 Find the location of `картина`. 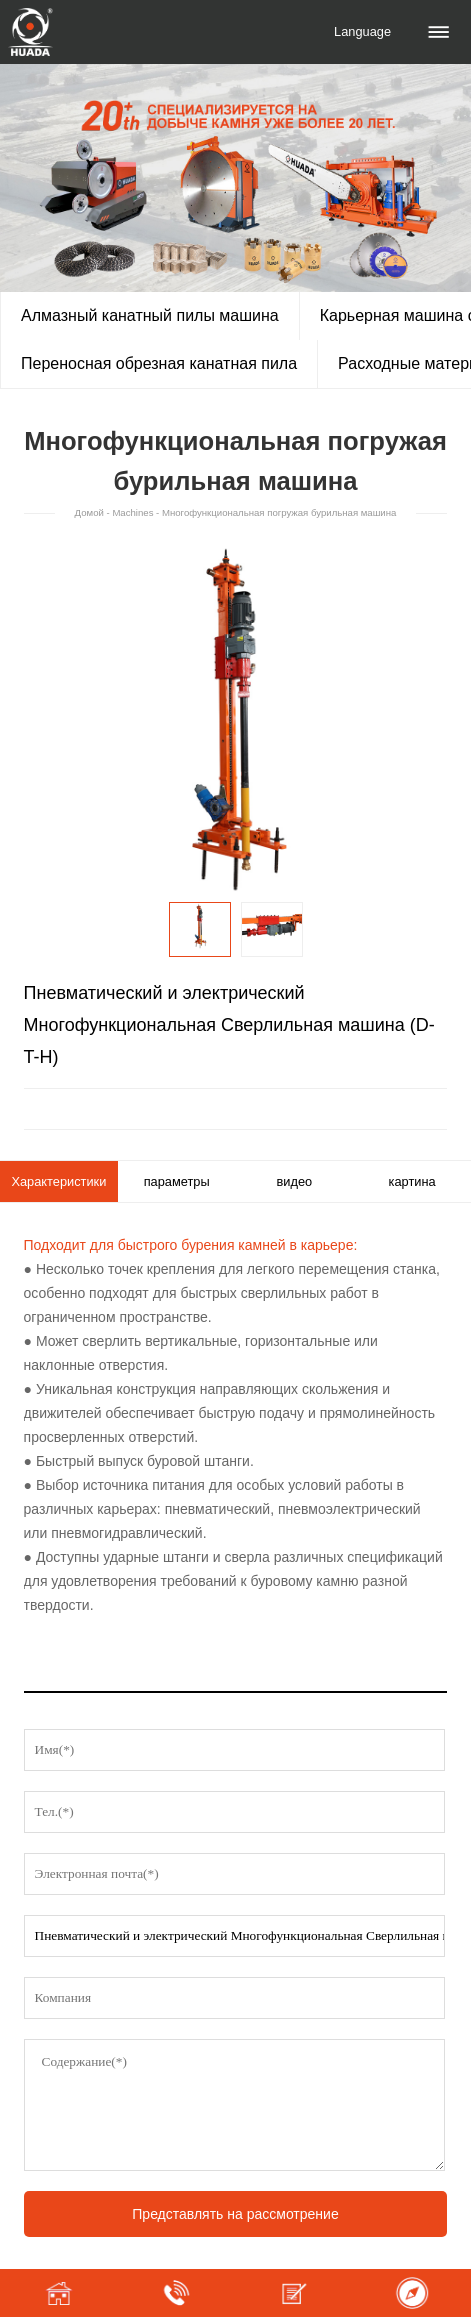

картина is located at coordinates (412, 1181).